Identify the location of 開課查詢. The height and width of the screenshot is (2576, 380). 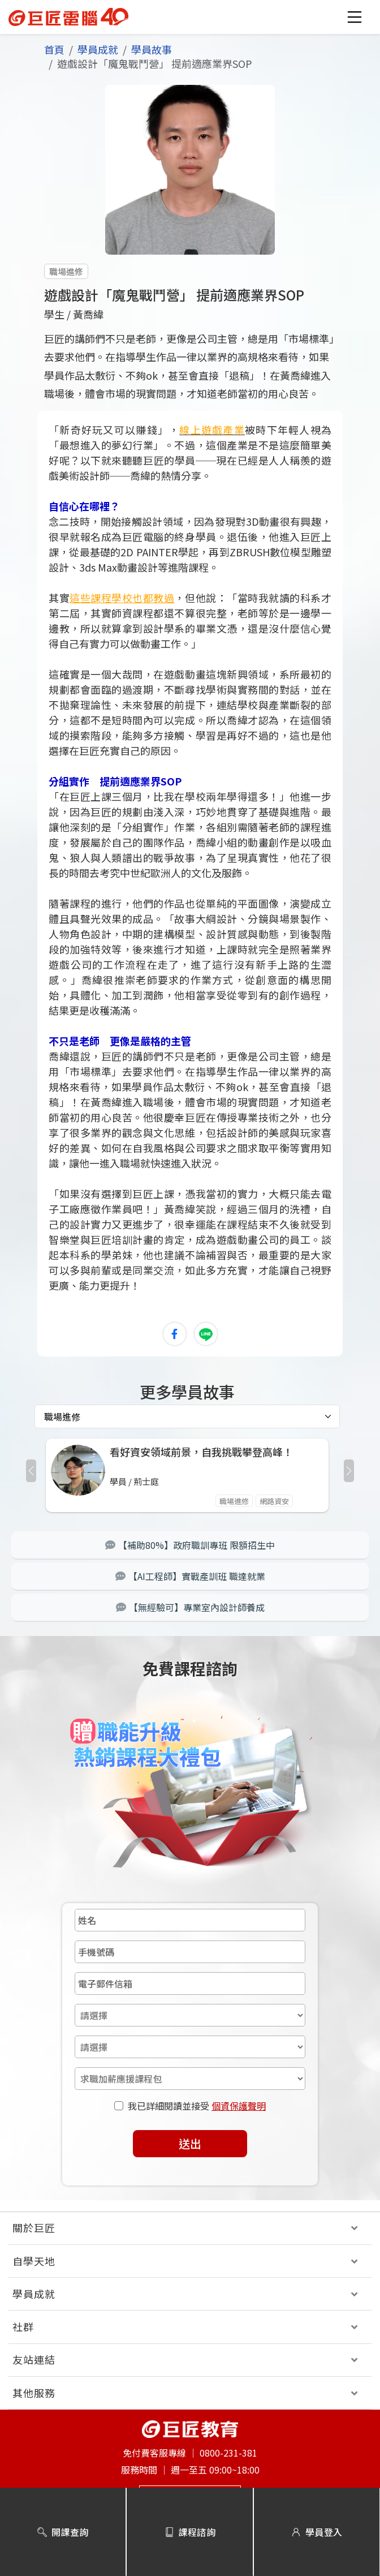
(63, 2532).